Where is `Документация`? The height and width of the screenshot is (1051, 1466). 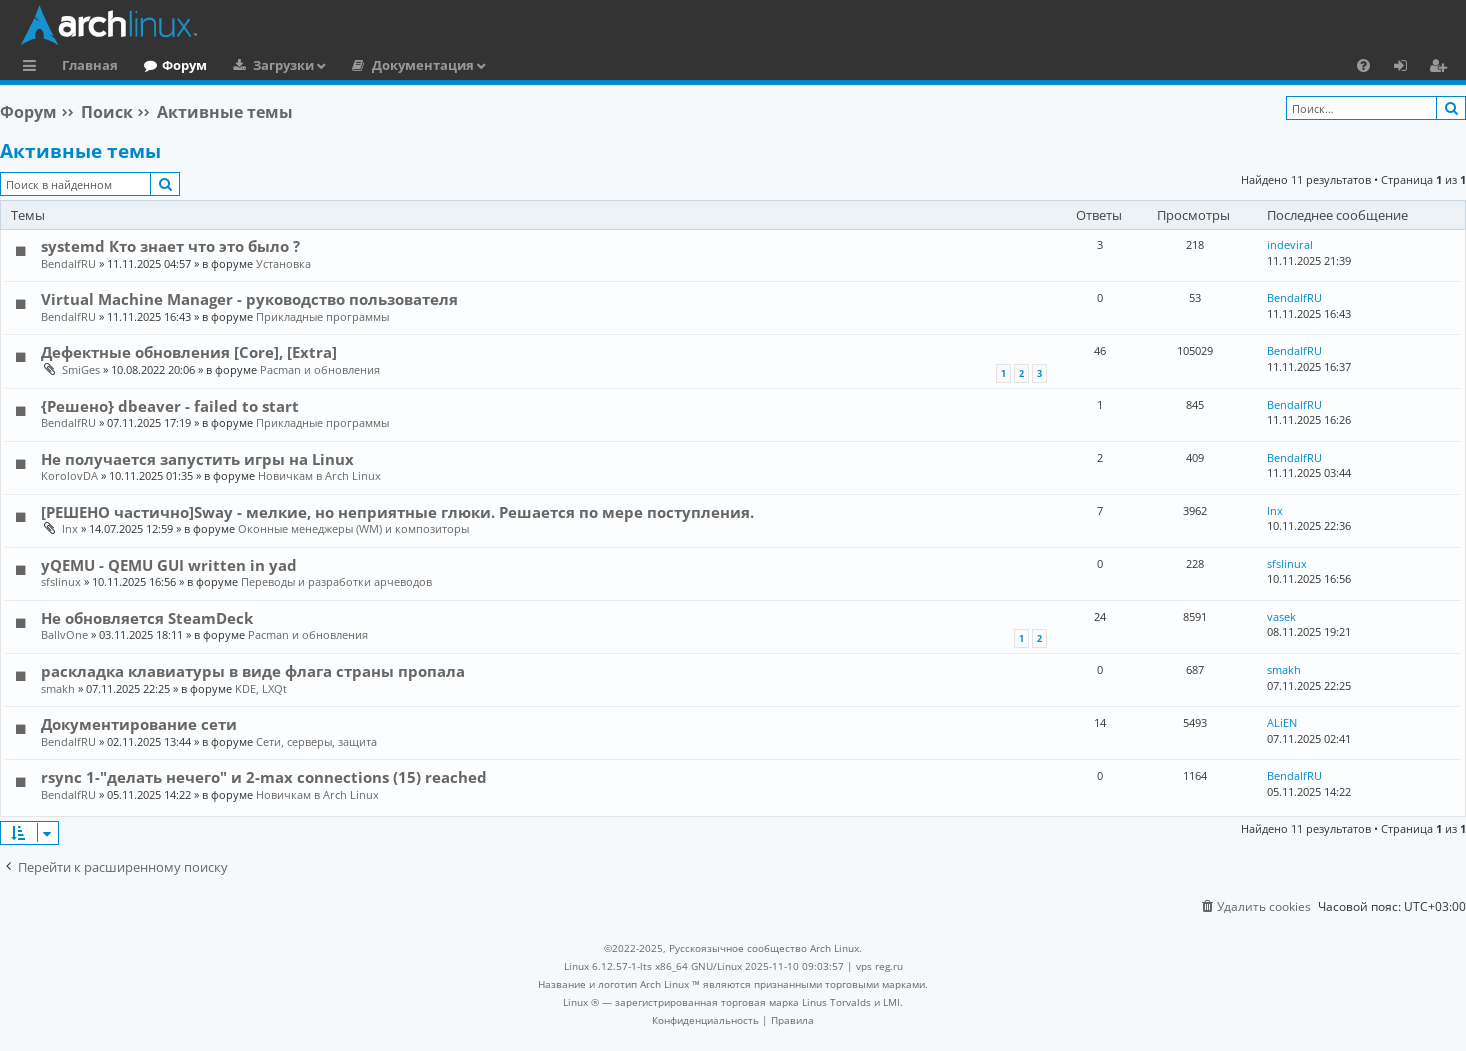 Документация is located at coordinates (423, 65).